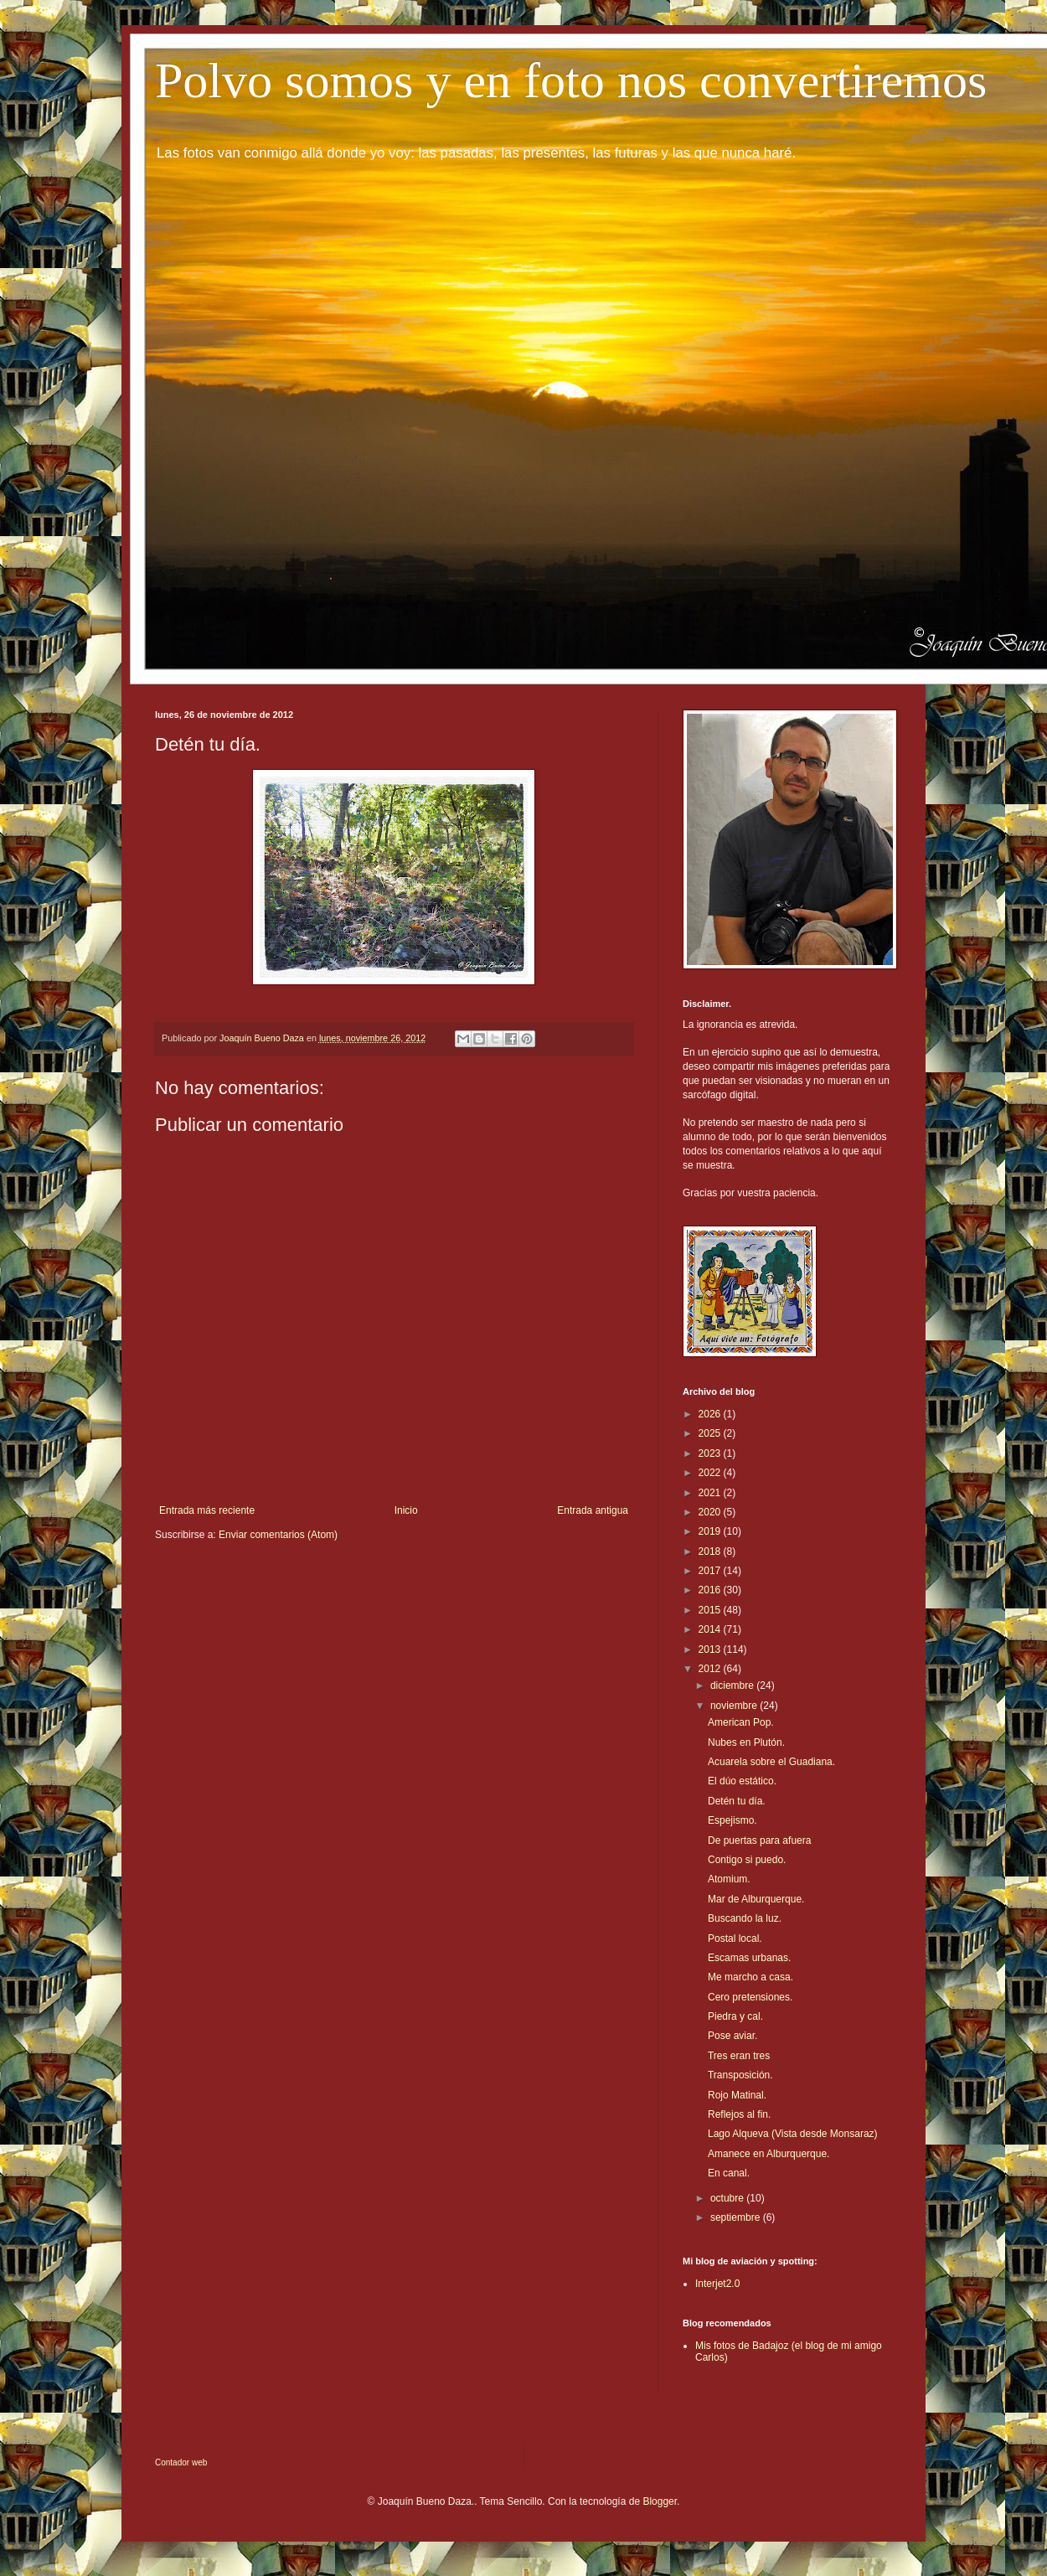 Image resolution: width=1047 pixels, height=2576 pixels. What do you see at coordinates (729, 2173) in the screenshot?
I see `En canal.` at bounding box center [729, 2173].